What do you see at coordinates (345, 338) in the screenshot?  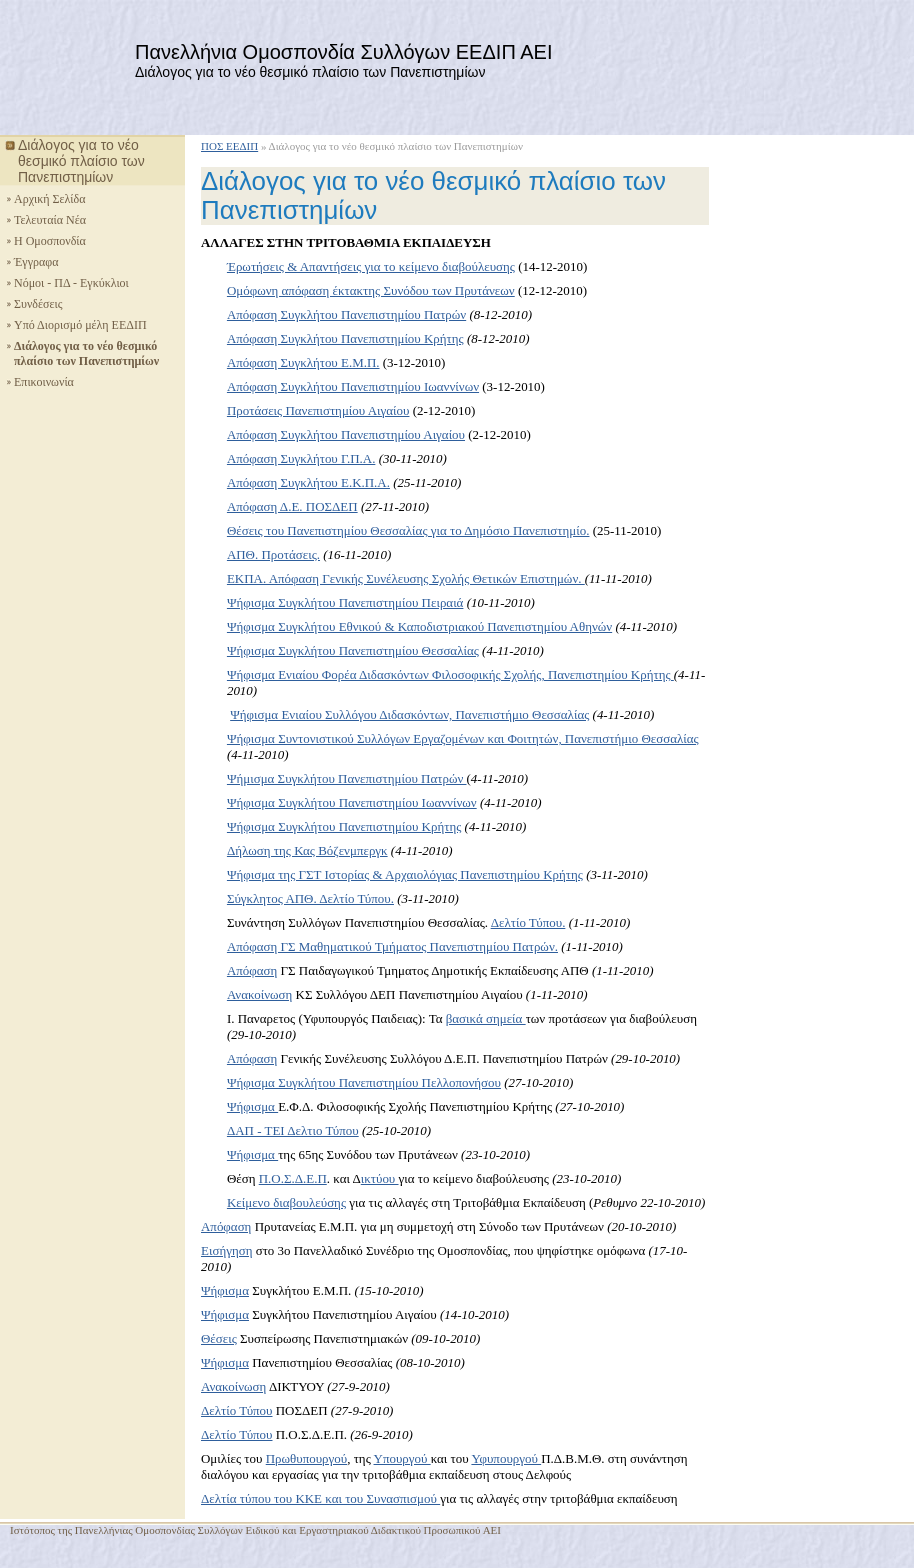 I see `Απόφαση Συγκλήτου Πανεπιστημίου Κρήτης` at bounding box center [345, 338].